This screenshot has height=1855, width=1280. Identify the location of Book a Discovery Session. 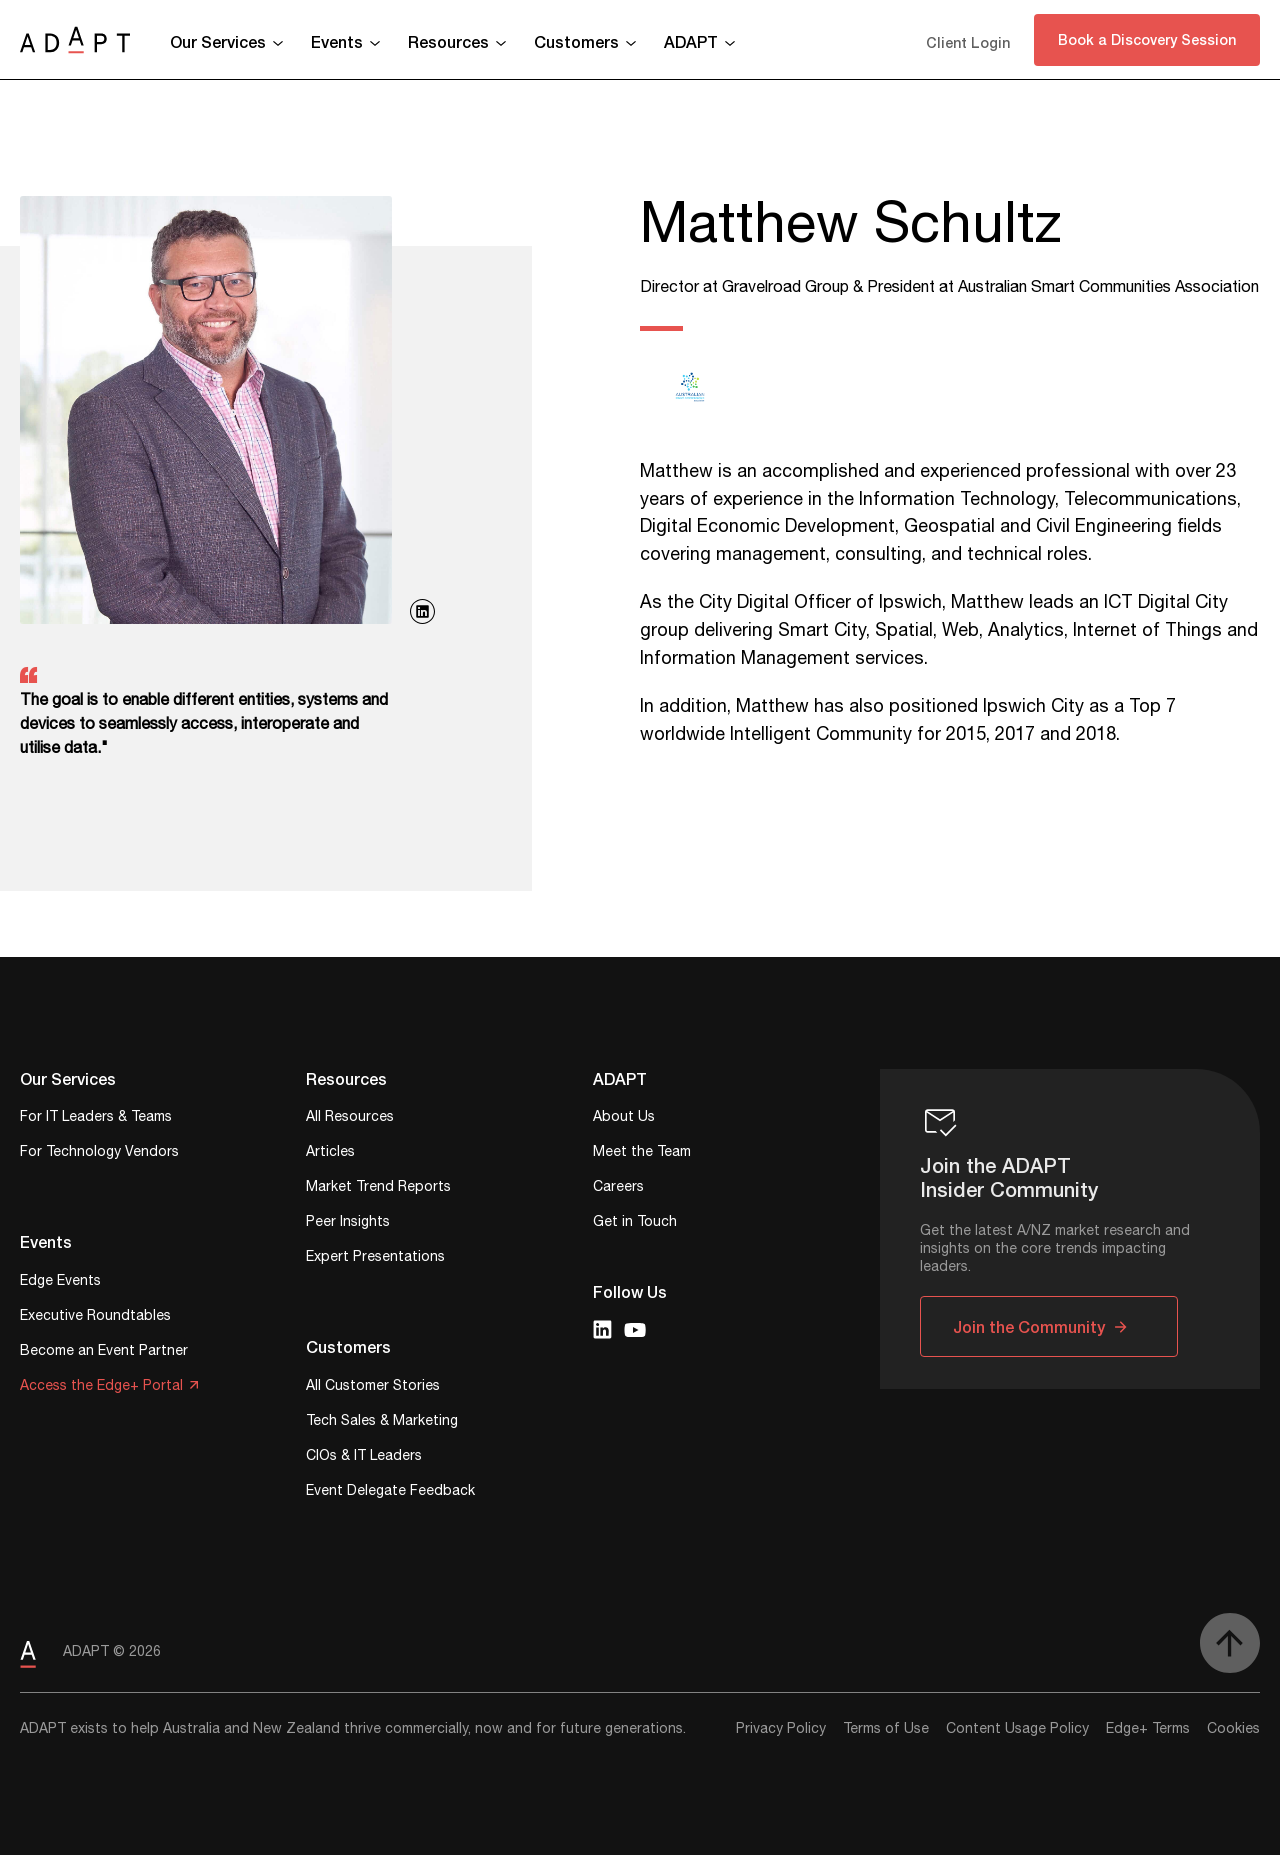
(1147, 39).